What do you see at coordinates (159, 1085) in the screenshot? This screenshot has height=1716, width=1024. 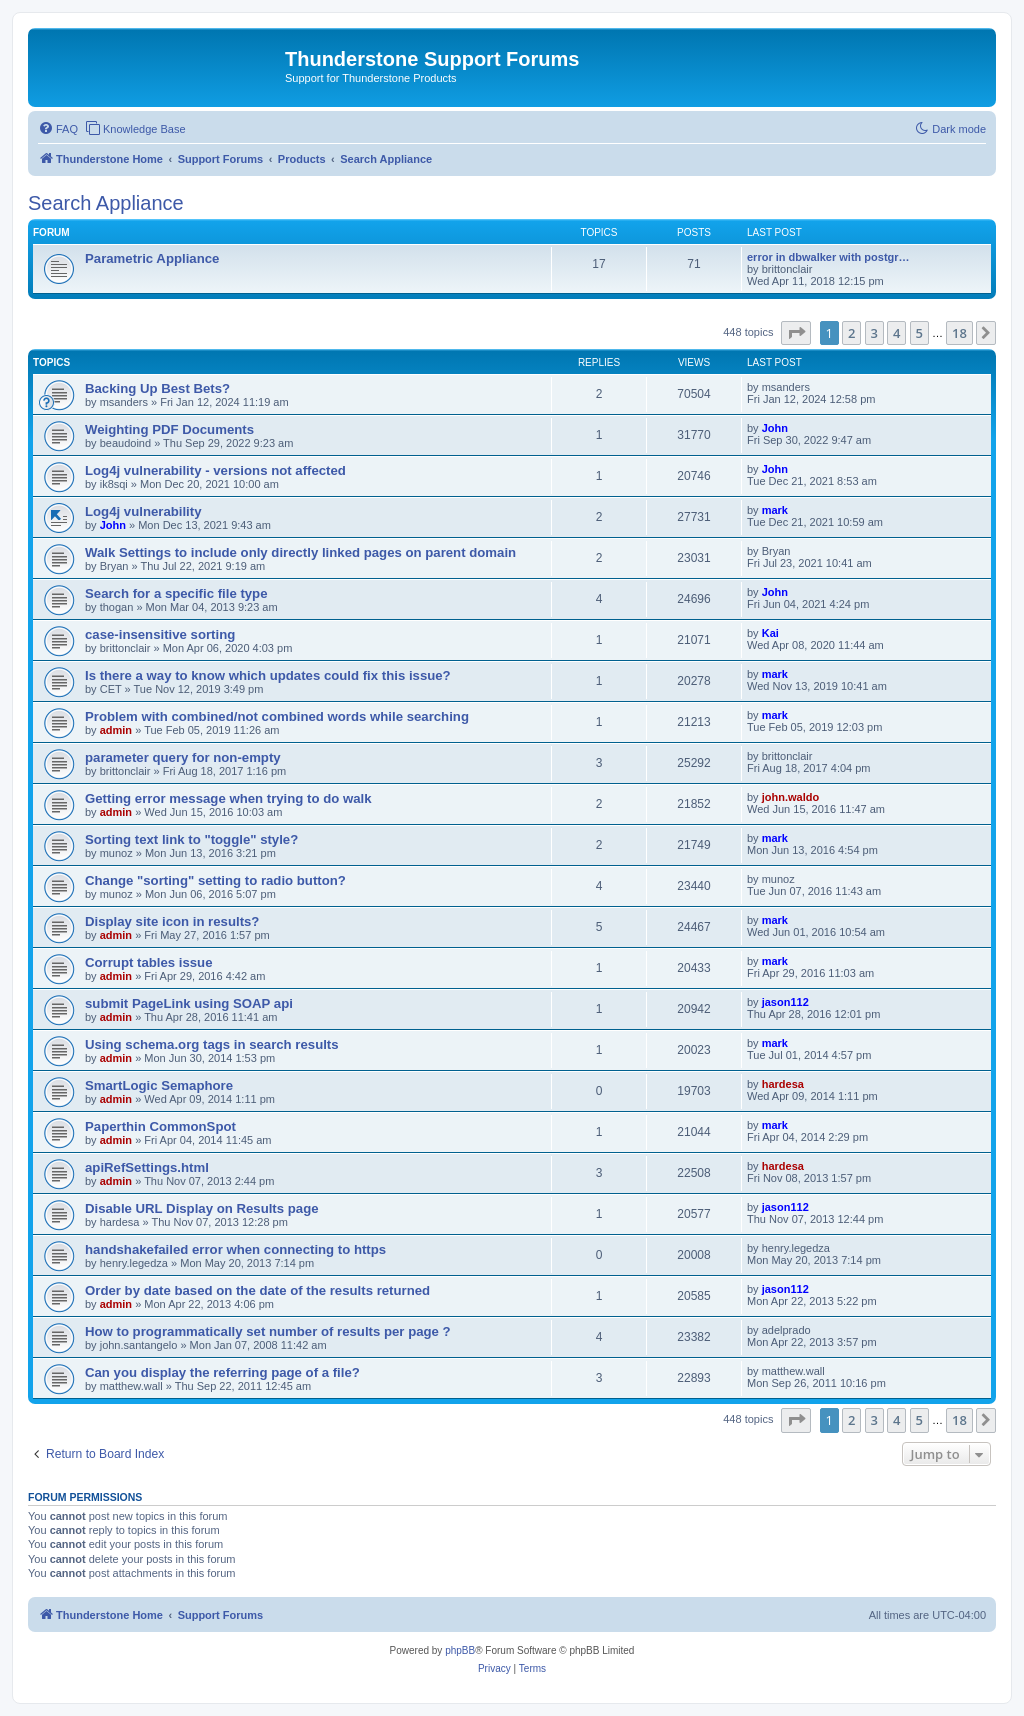 I see `SmartLogic Semaphore` at bounding box center [159, 1085].